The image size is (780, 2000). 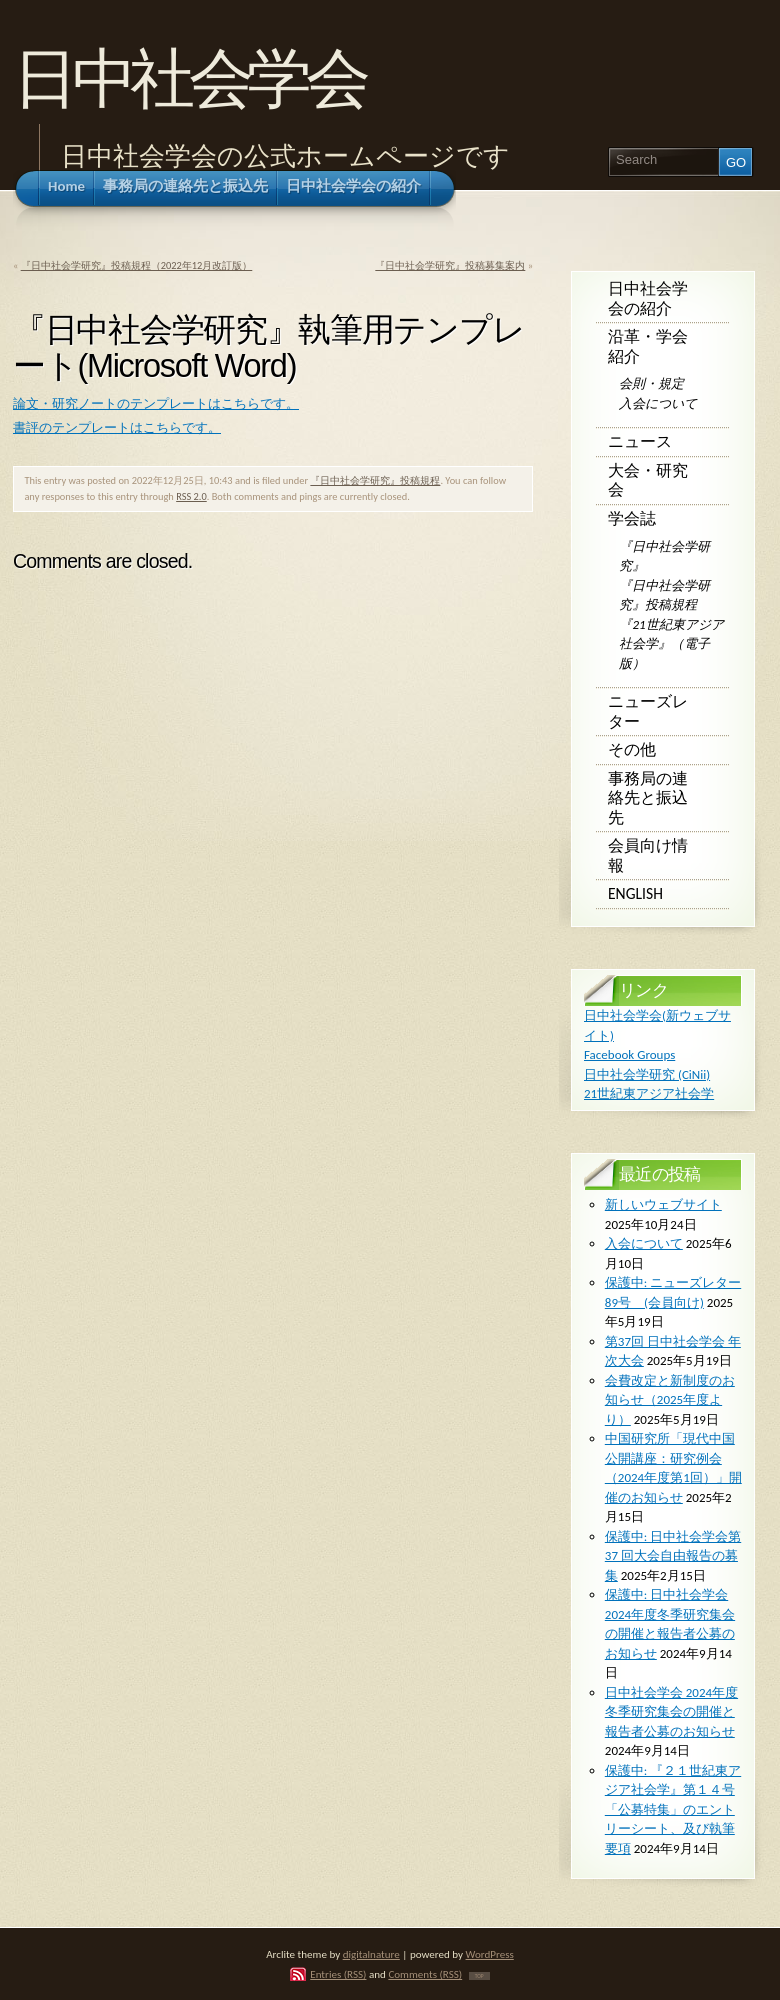 I want to click on 新しいウェブサイト, so click(x=663, y=1204).